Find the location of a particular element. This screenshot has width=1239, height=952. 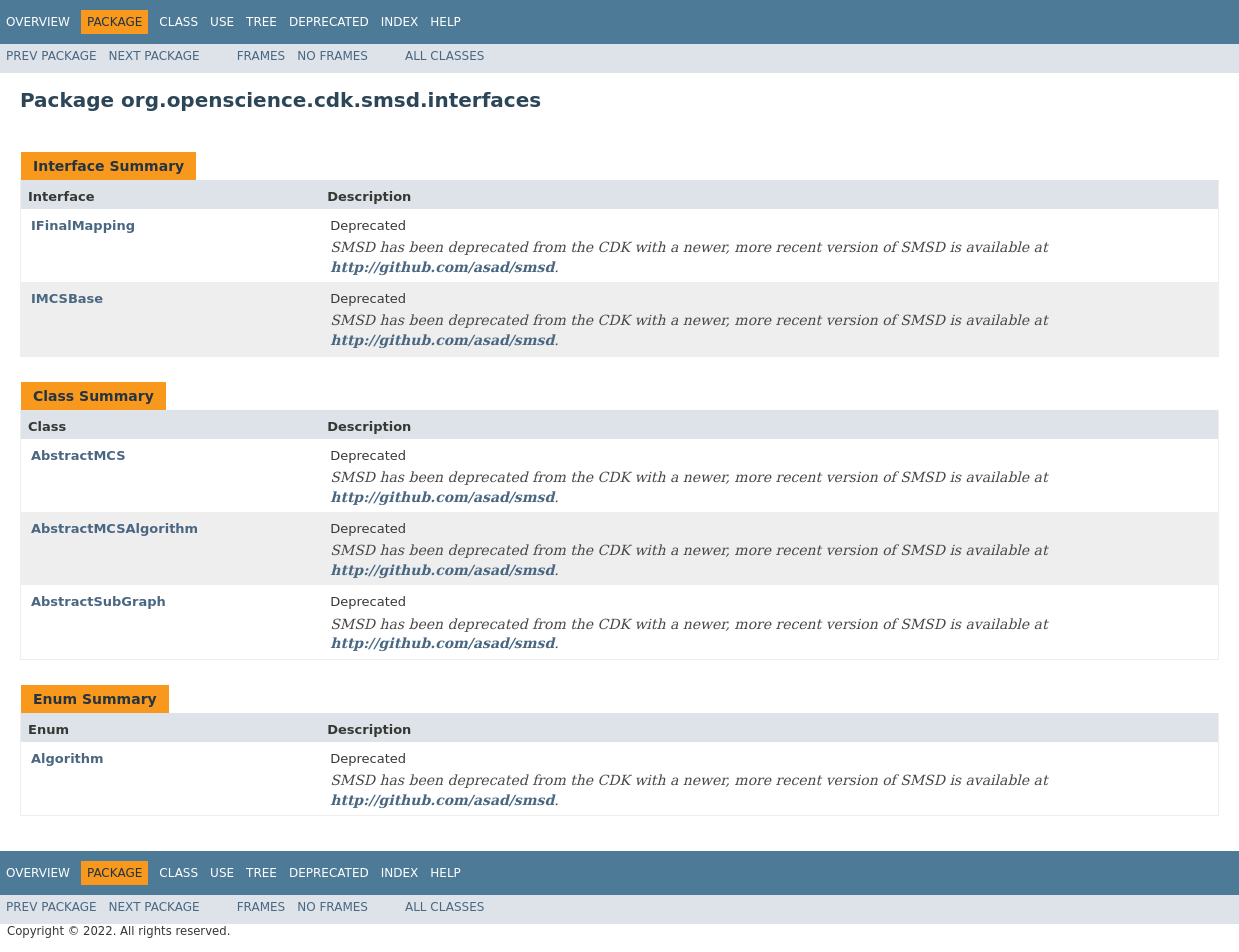

Prev Package is located at coordinates (51, 56).